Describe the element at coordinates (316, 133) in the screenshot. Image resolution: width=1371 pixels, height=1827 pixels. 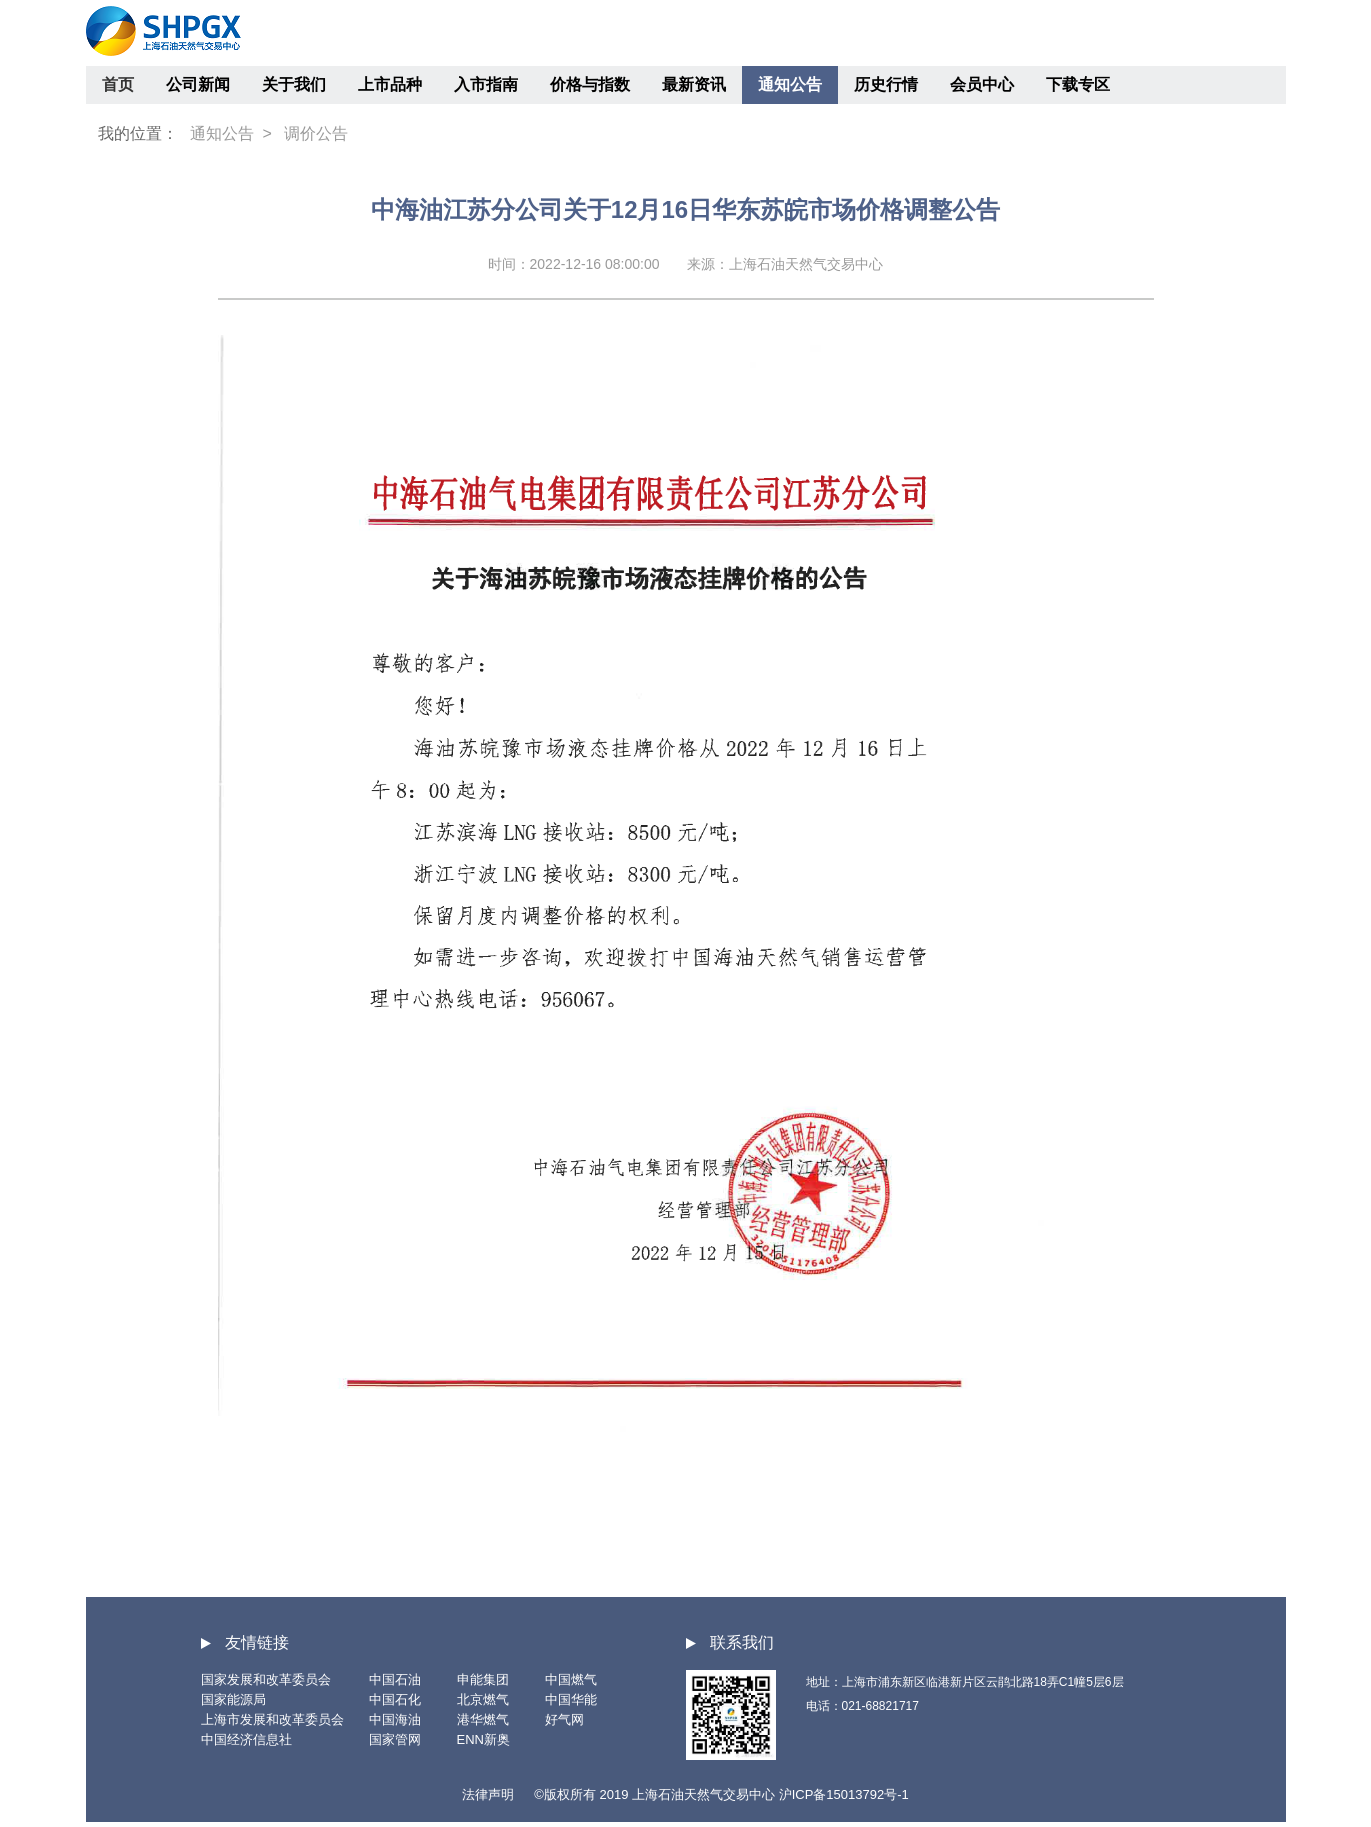
I see `调价公告` at that location.